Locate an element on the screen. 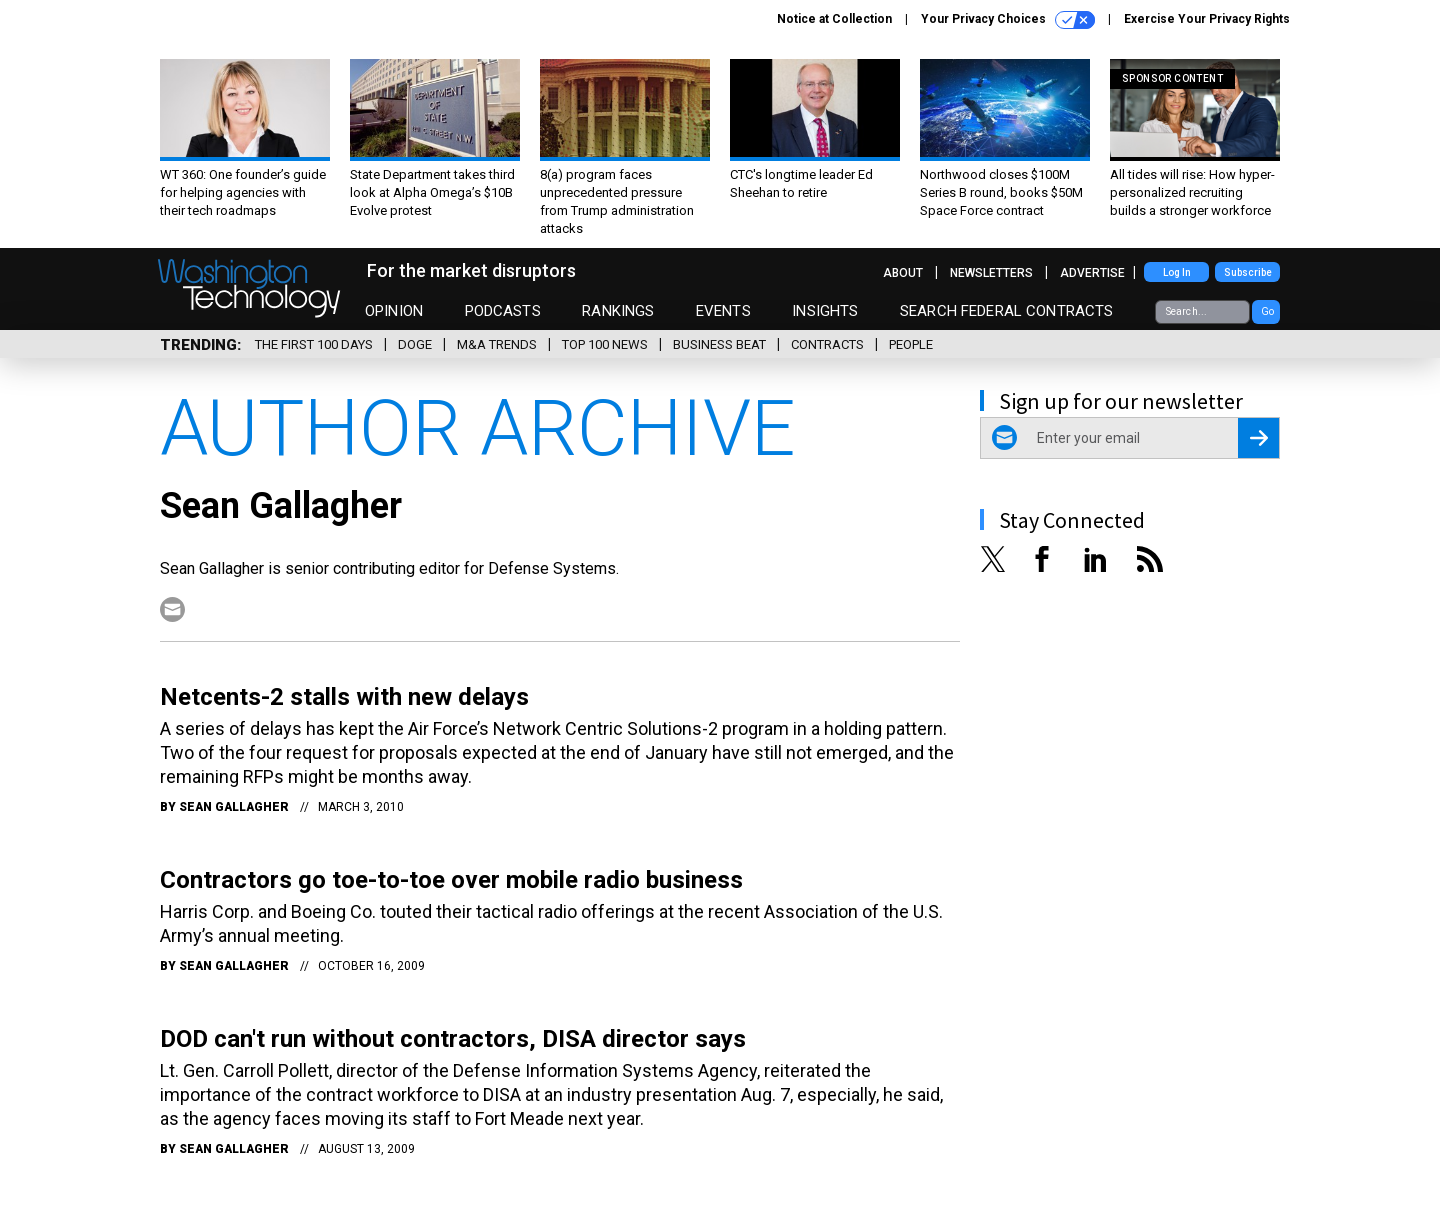 The height and width of the screenshot is (1207, 1440). DOD can't run without contractors, DISA director says is located at coordinates (453, 1039).